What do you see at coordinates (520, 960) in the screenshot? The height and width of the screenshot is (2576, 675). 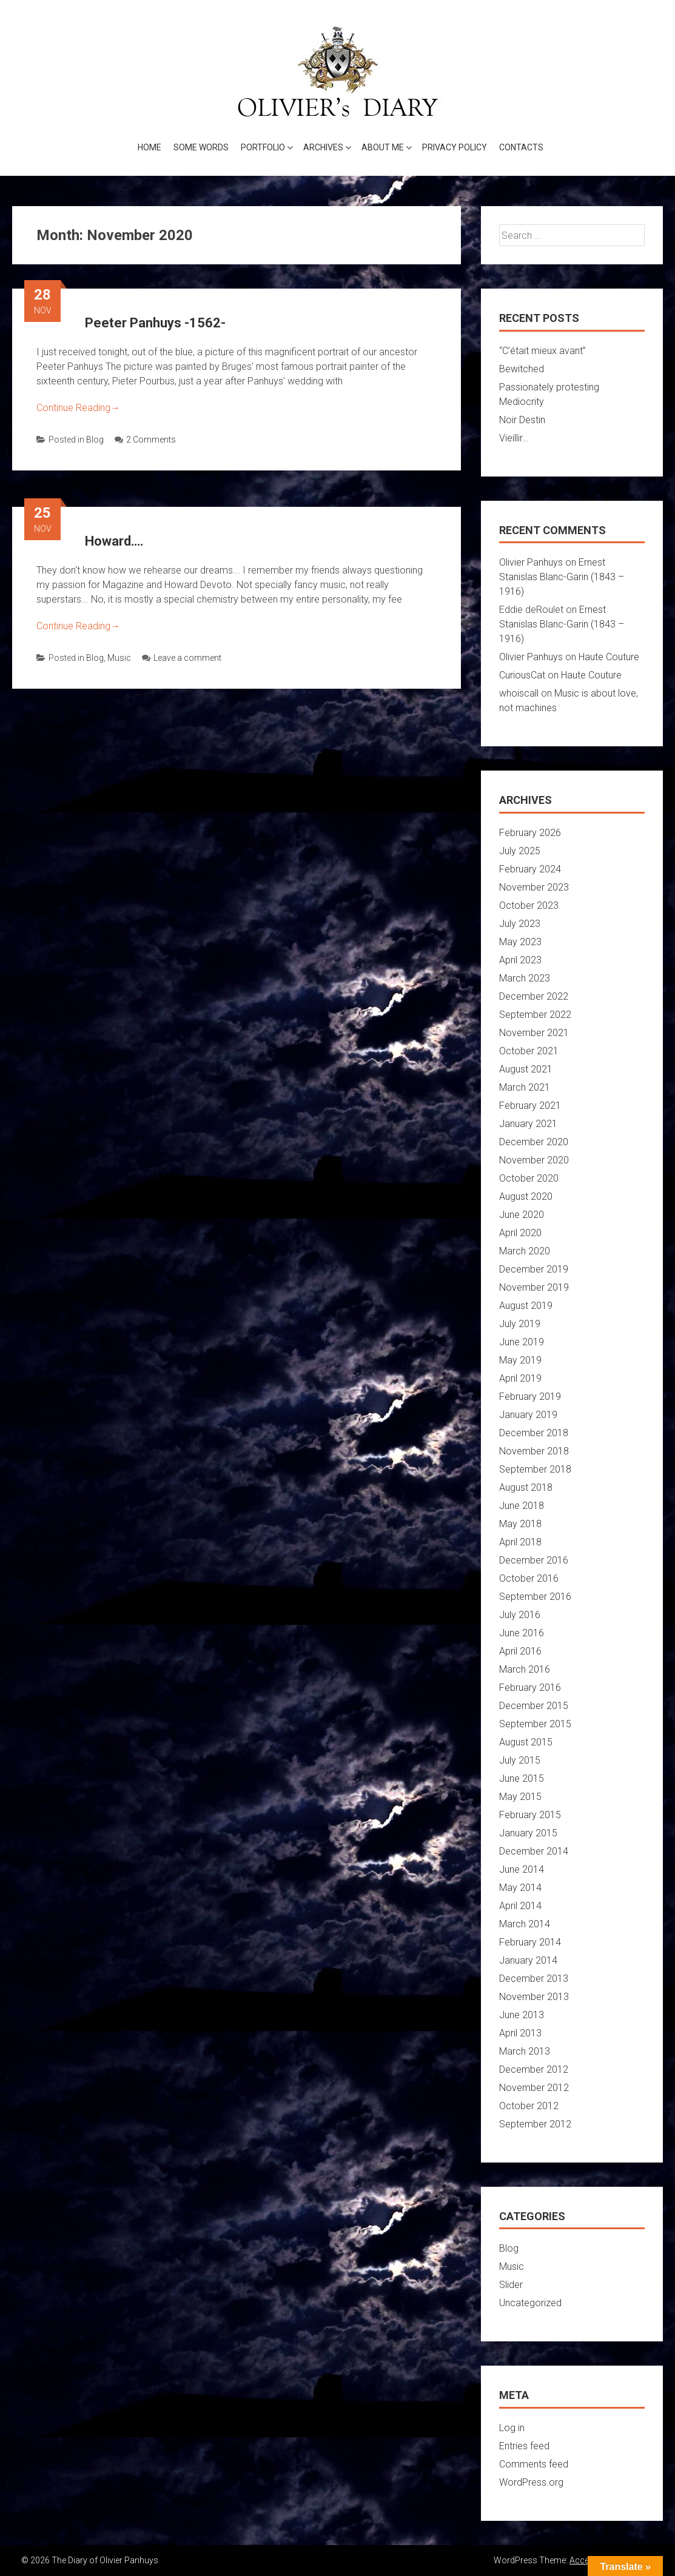 I see `April 2023` at bounding box center [520, 960].